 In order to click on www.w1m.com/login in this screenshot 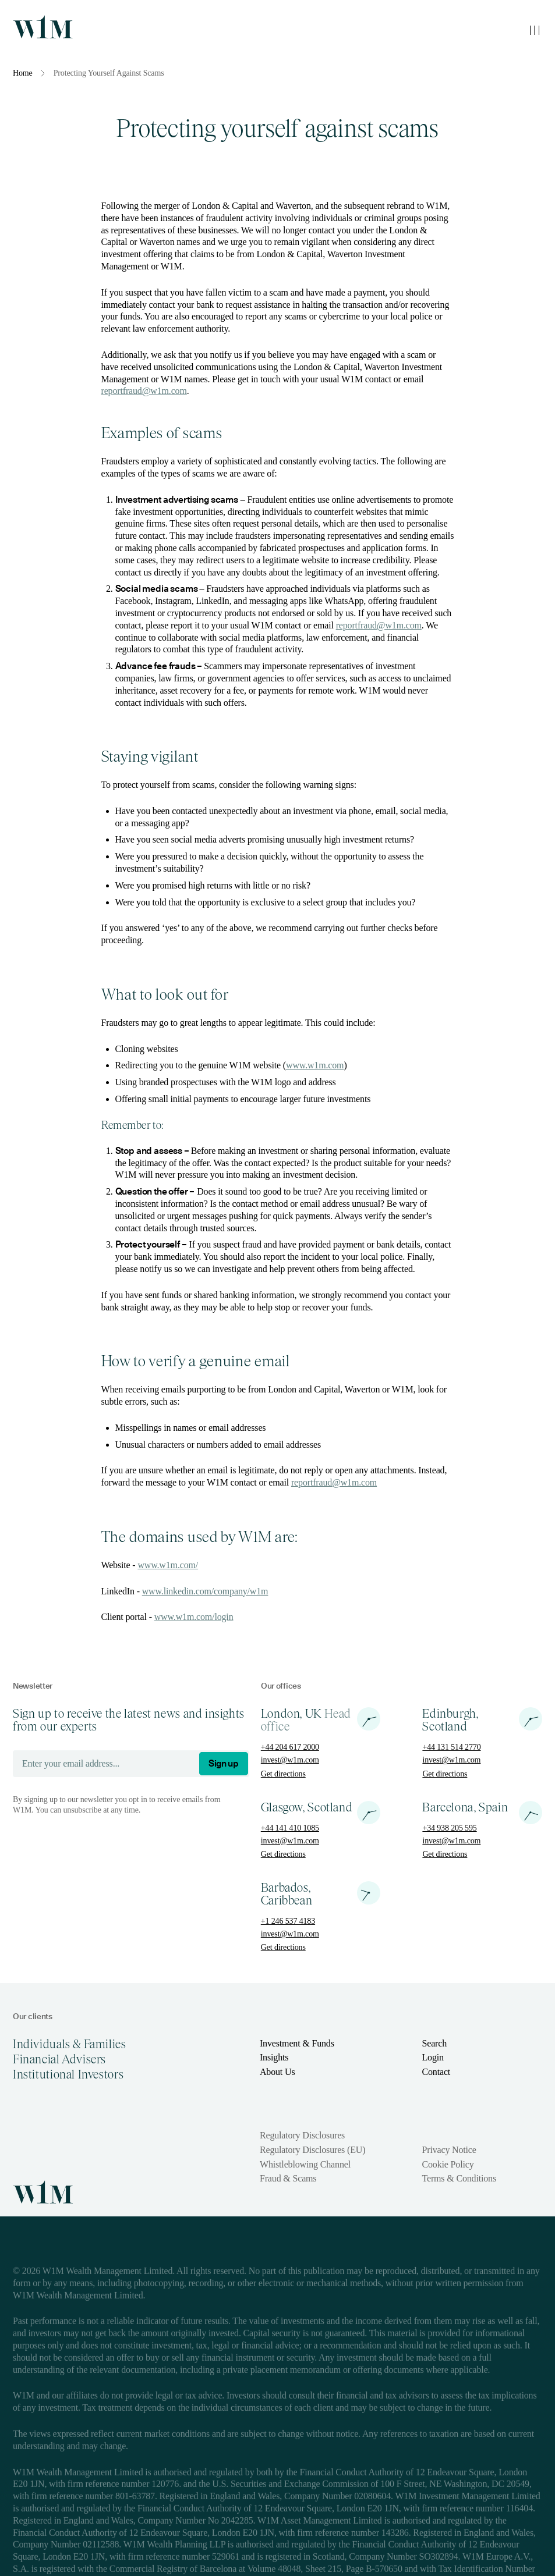, I will do `click(194, 1617)`.